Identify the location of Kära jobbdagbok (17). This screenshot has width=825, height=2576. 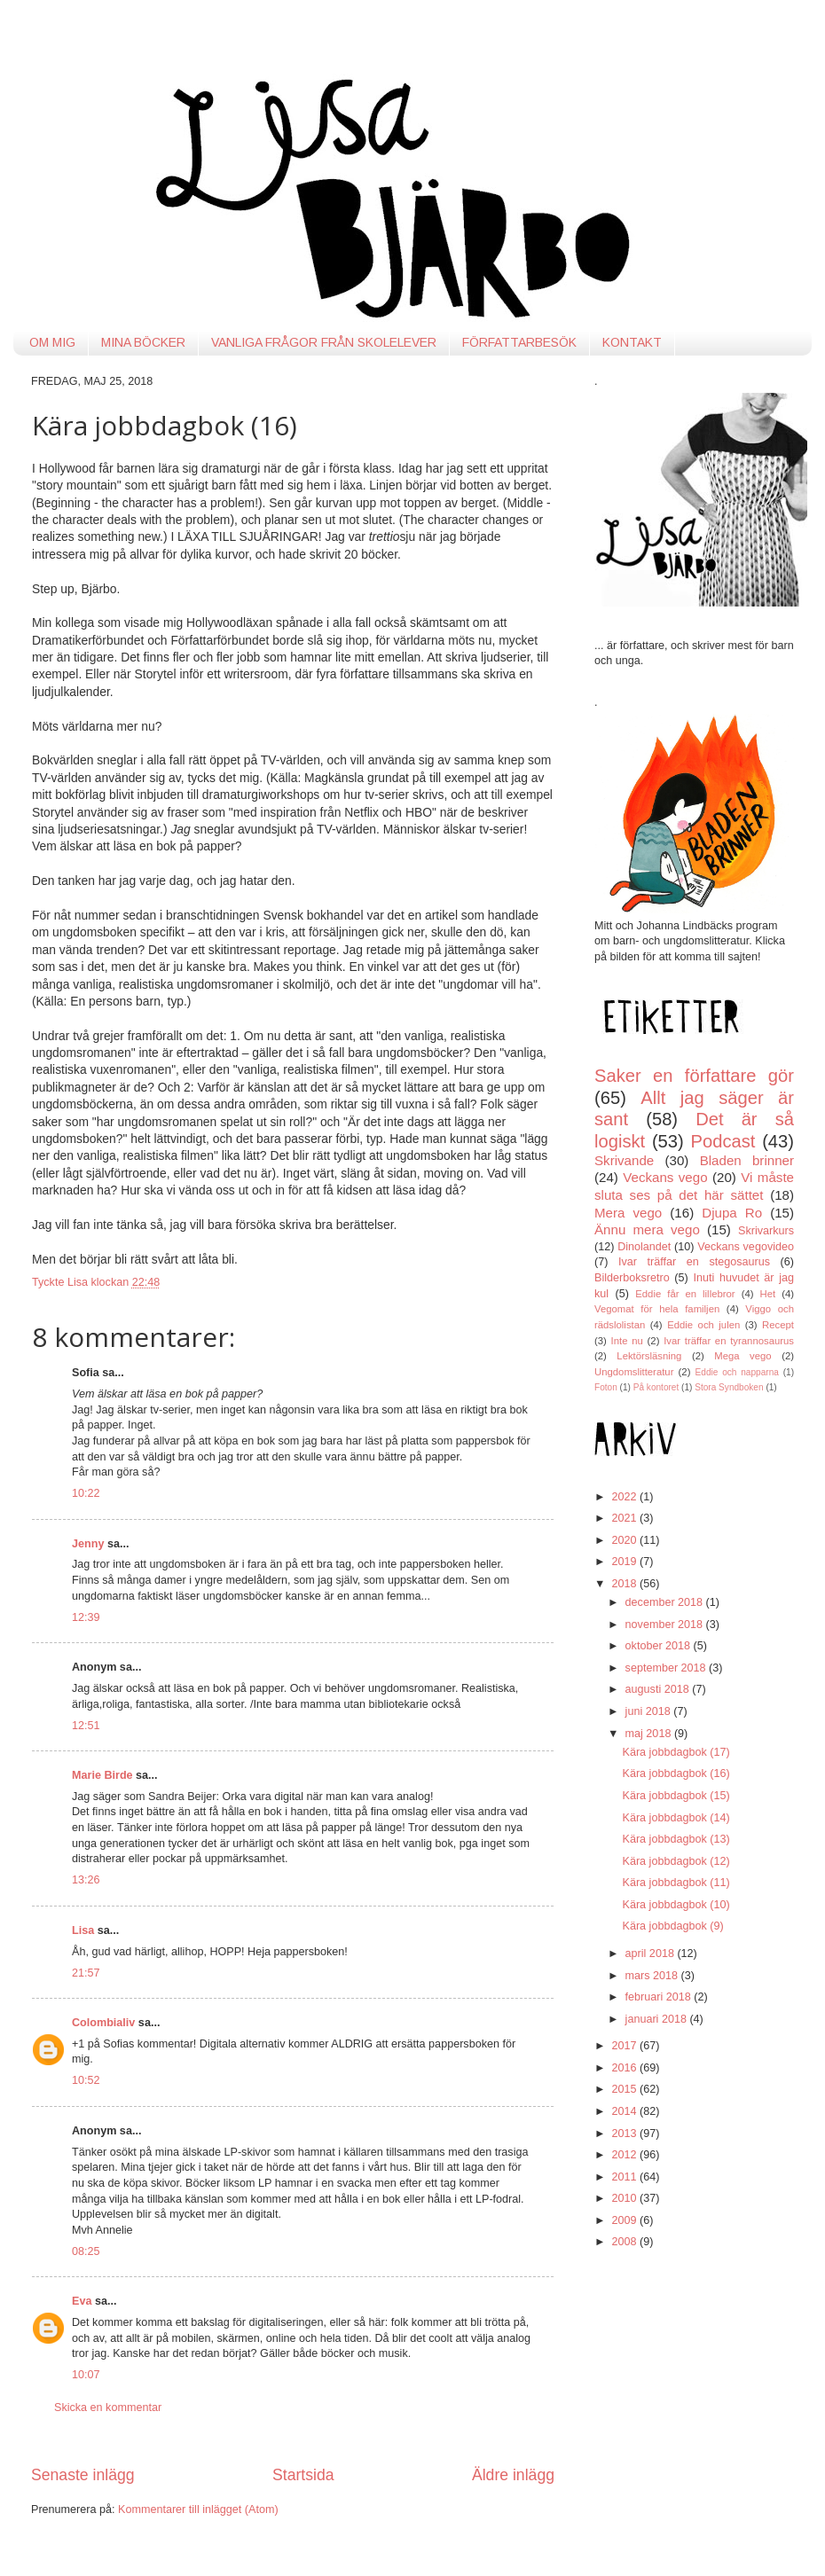
(675, 1752).